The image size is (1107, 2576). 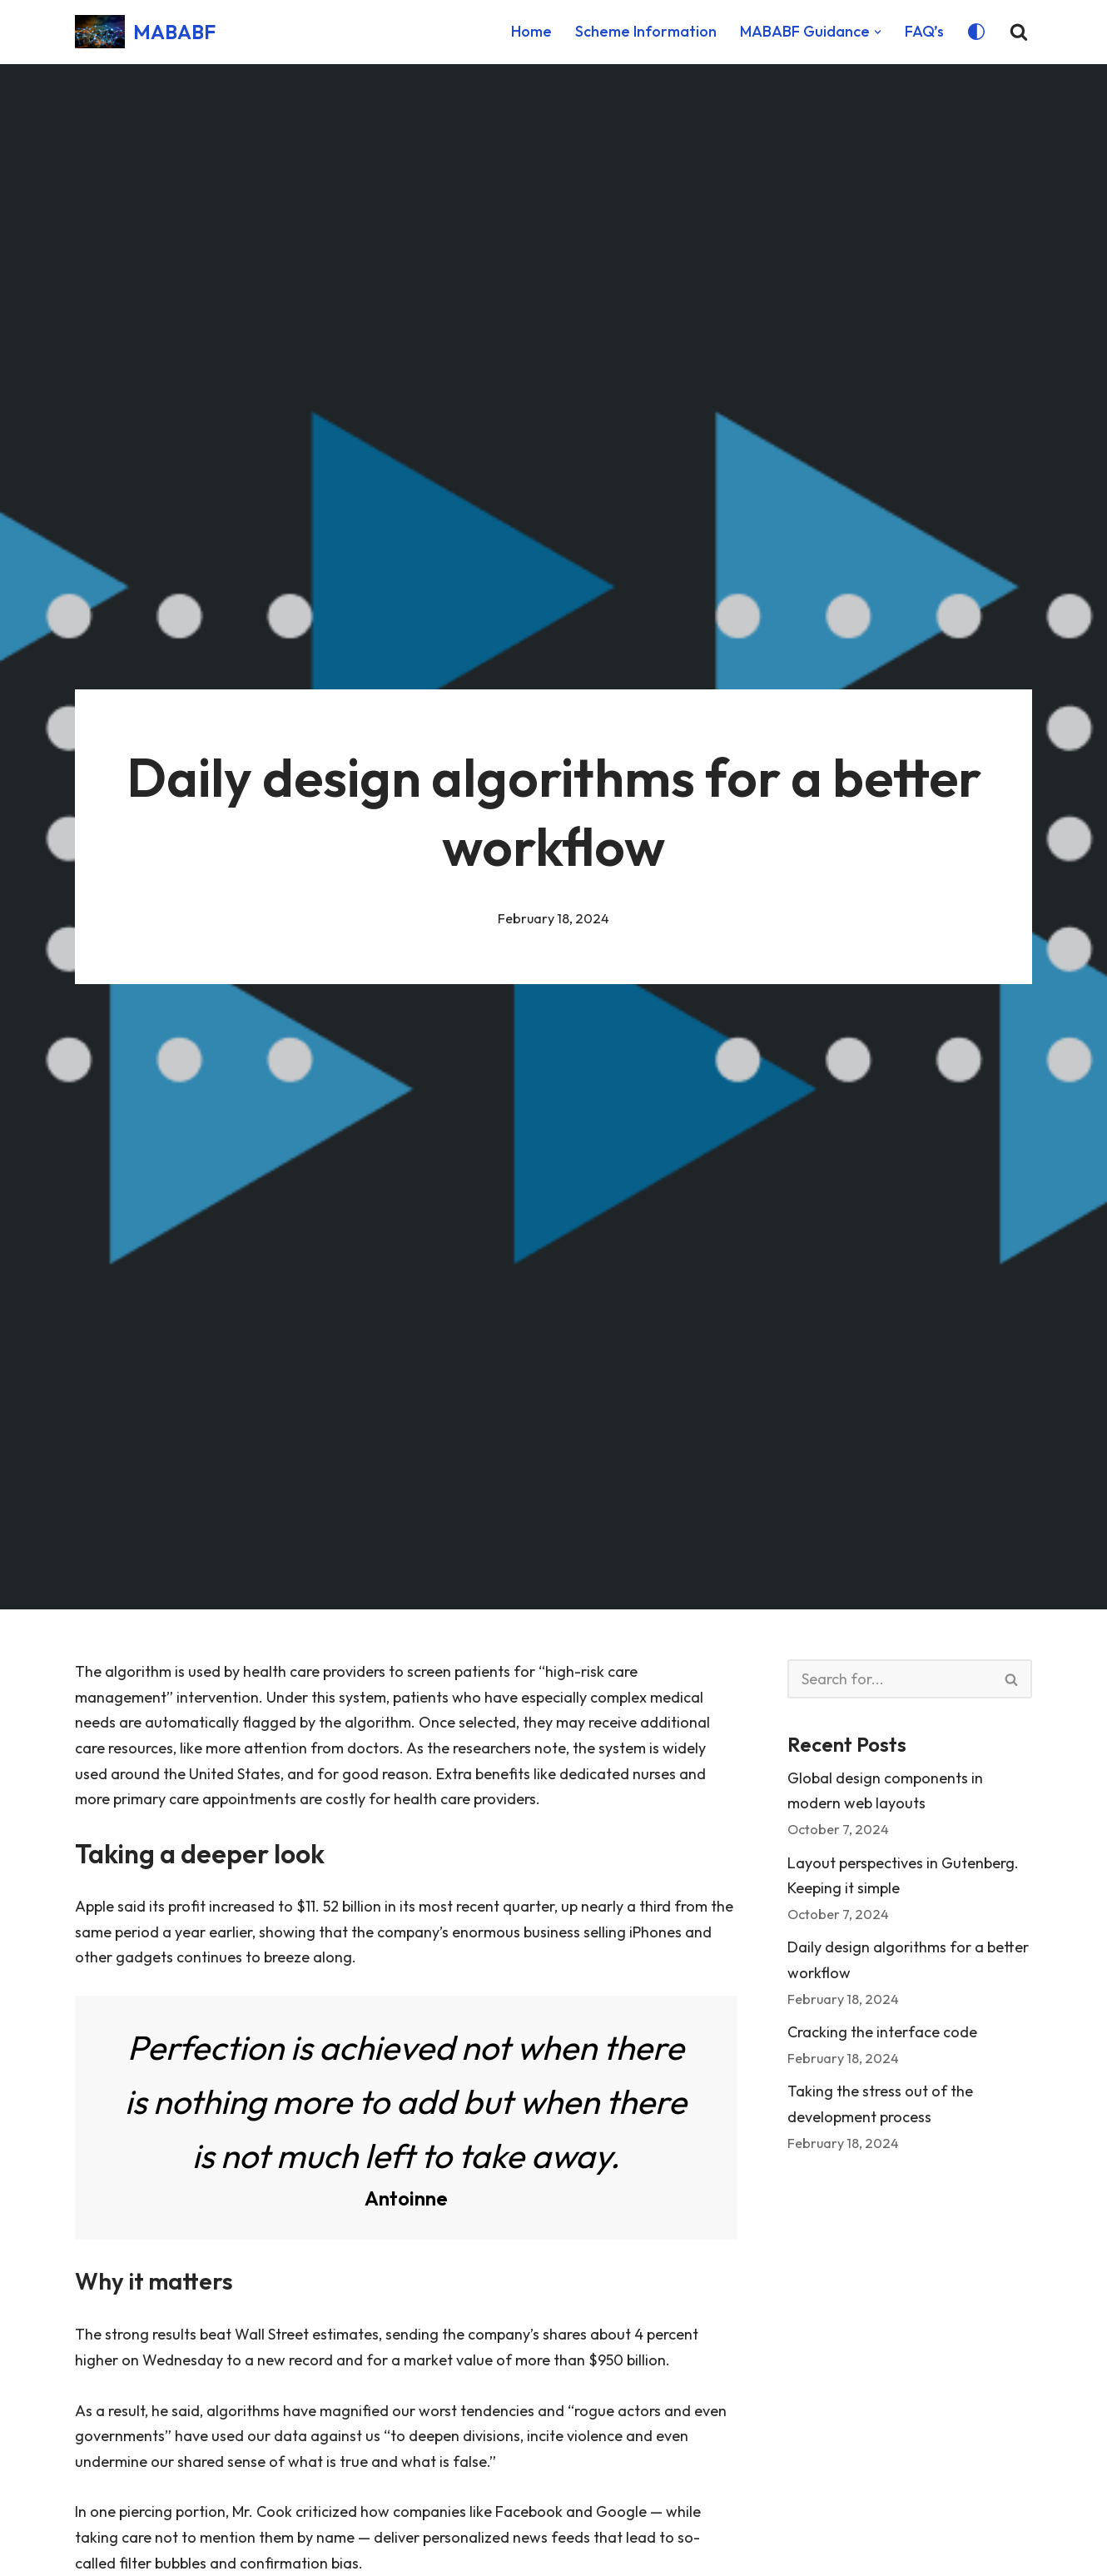 I want to click on Cracking the interface code, so click(x=882, y=2031).